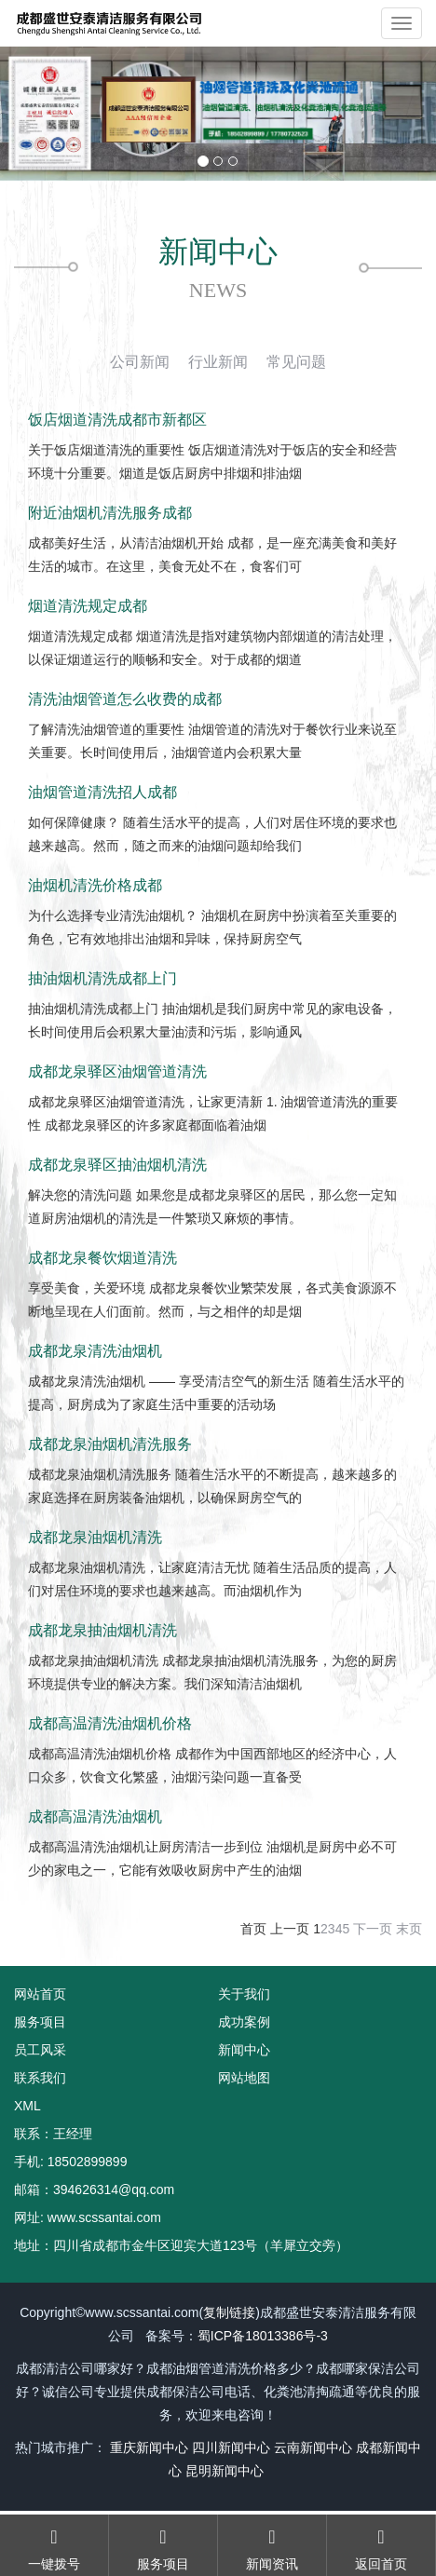 The width and height of the screenshot is (436, 2576). I want to click on 云南新闻中心, so click(313, 2447).